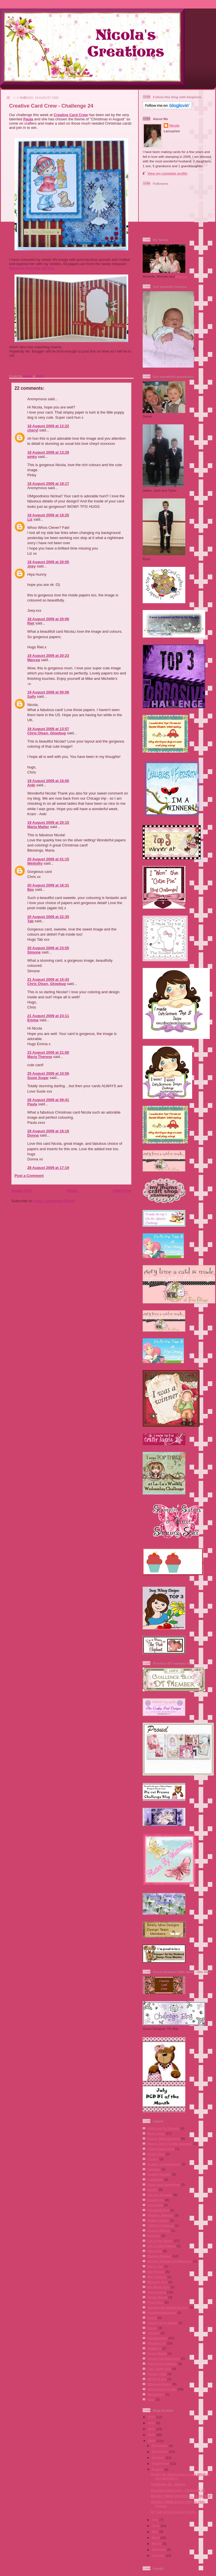 This screenshot has width=216, height=2576. What do you see at coordinates (155, 2251) in the screenshot?
I see `Magnolia` at bounding box center [155, 2251].